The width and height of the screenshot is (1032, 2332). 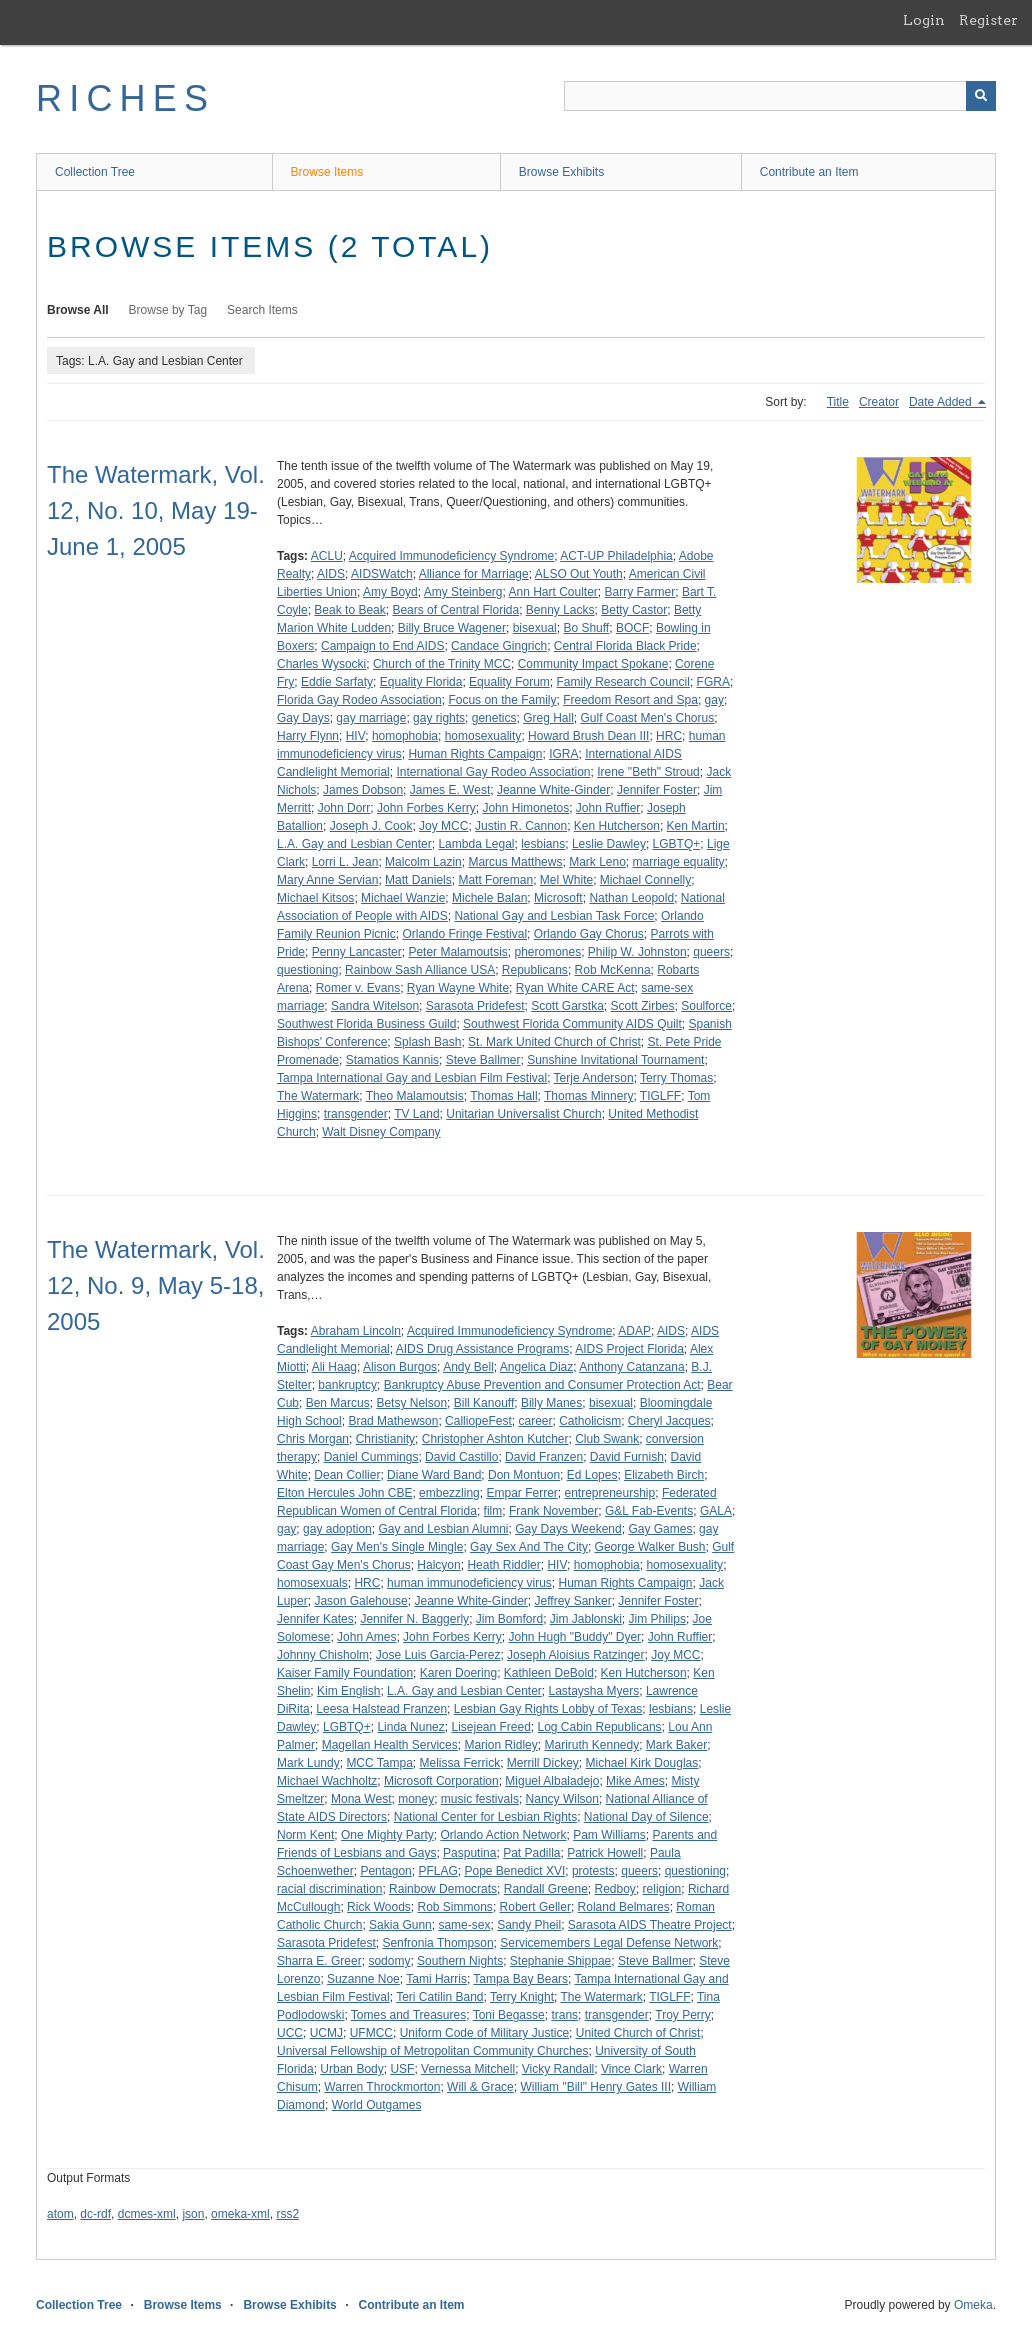 What do you see at coordinates (638, 2033) in the screenshot?
I see `United Church of Christ` at bounding box center [638, 2033].